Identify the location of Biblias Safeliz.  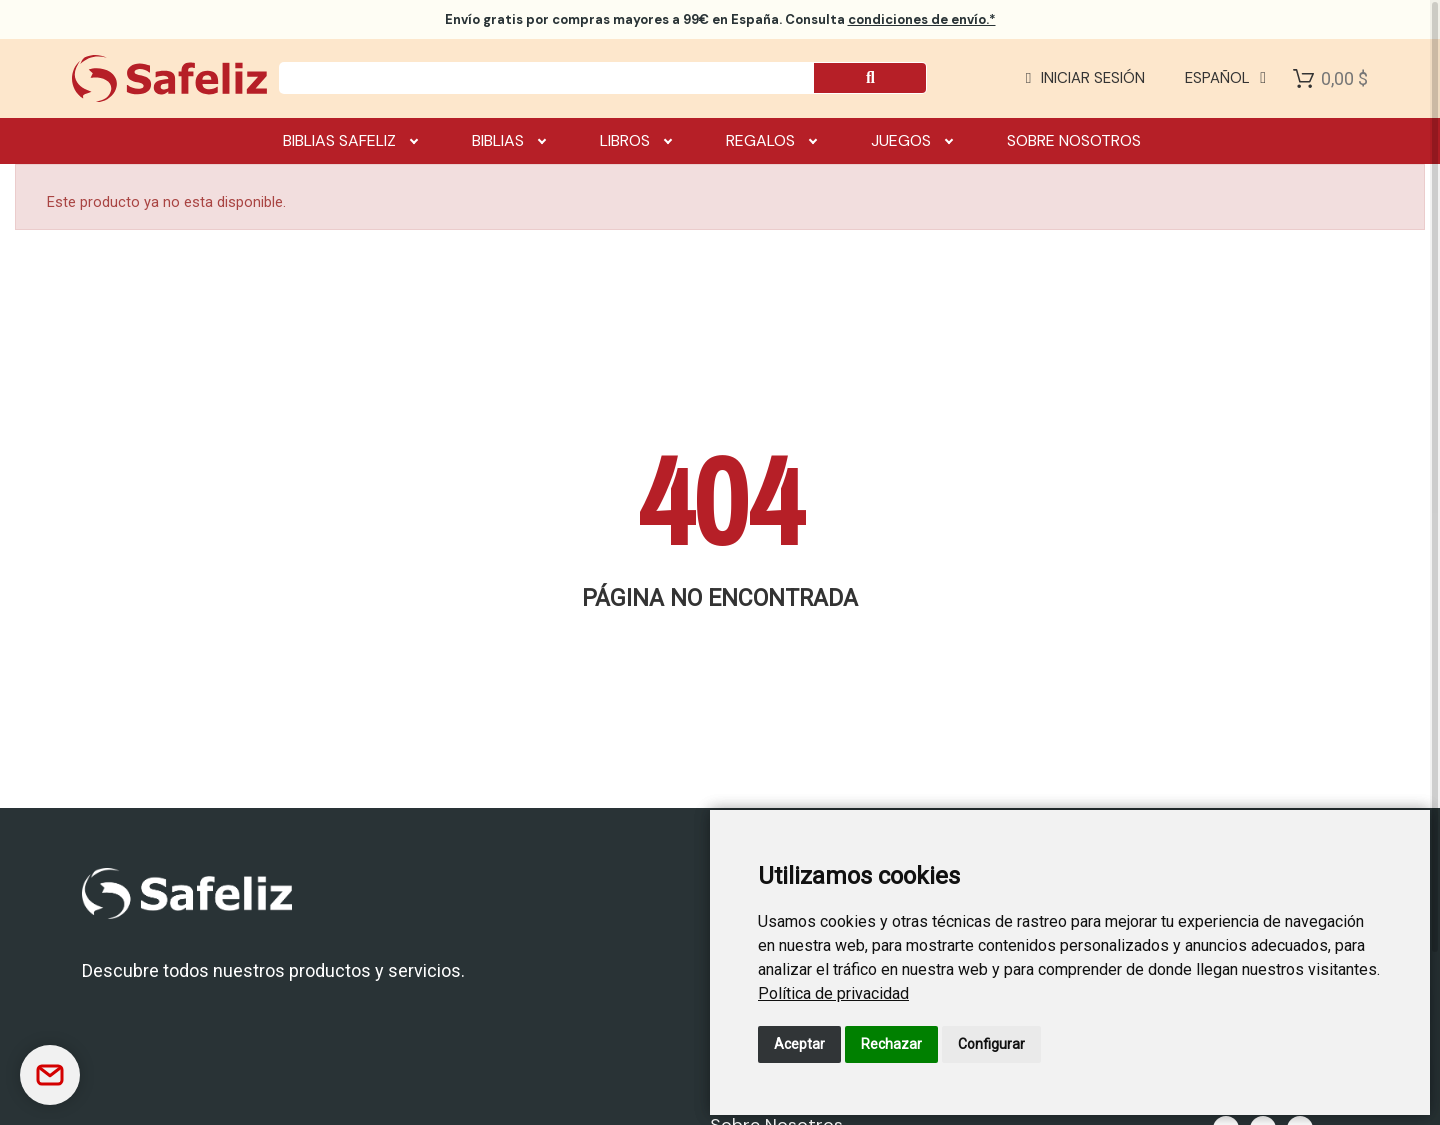
(350, 141).